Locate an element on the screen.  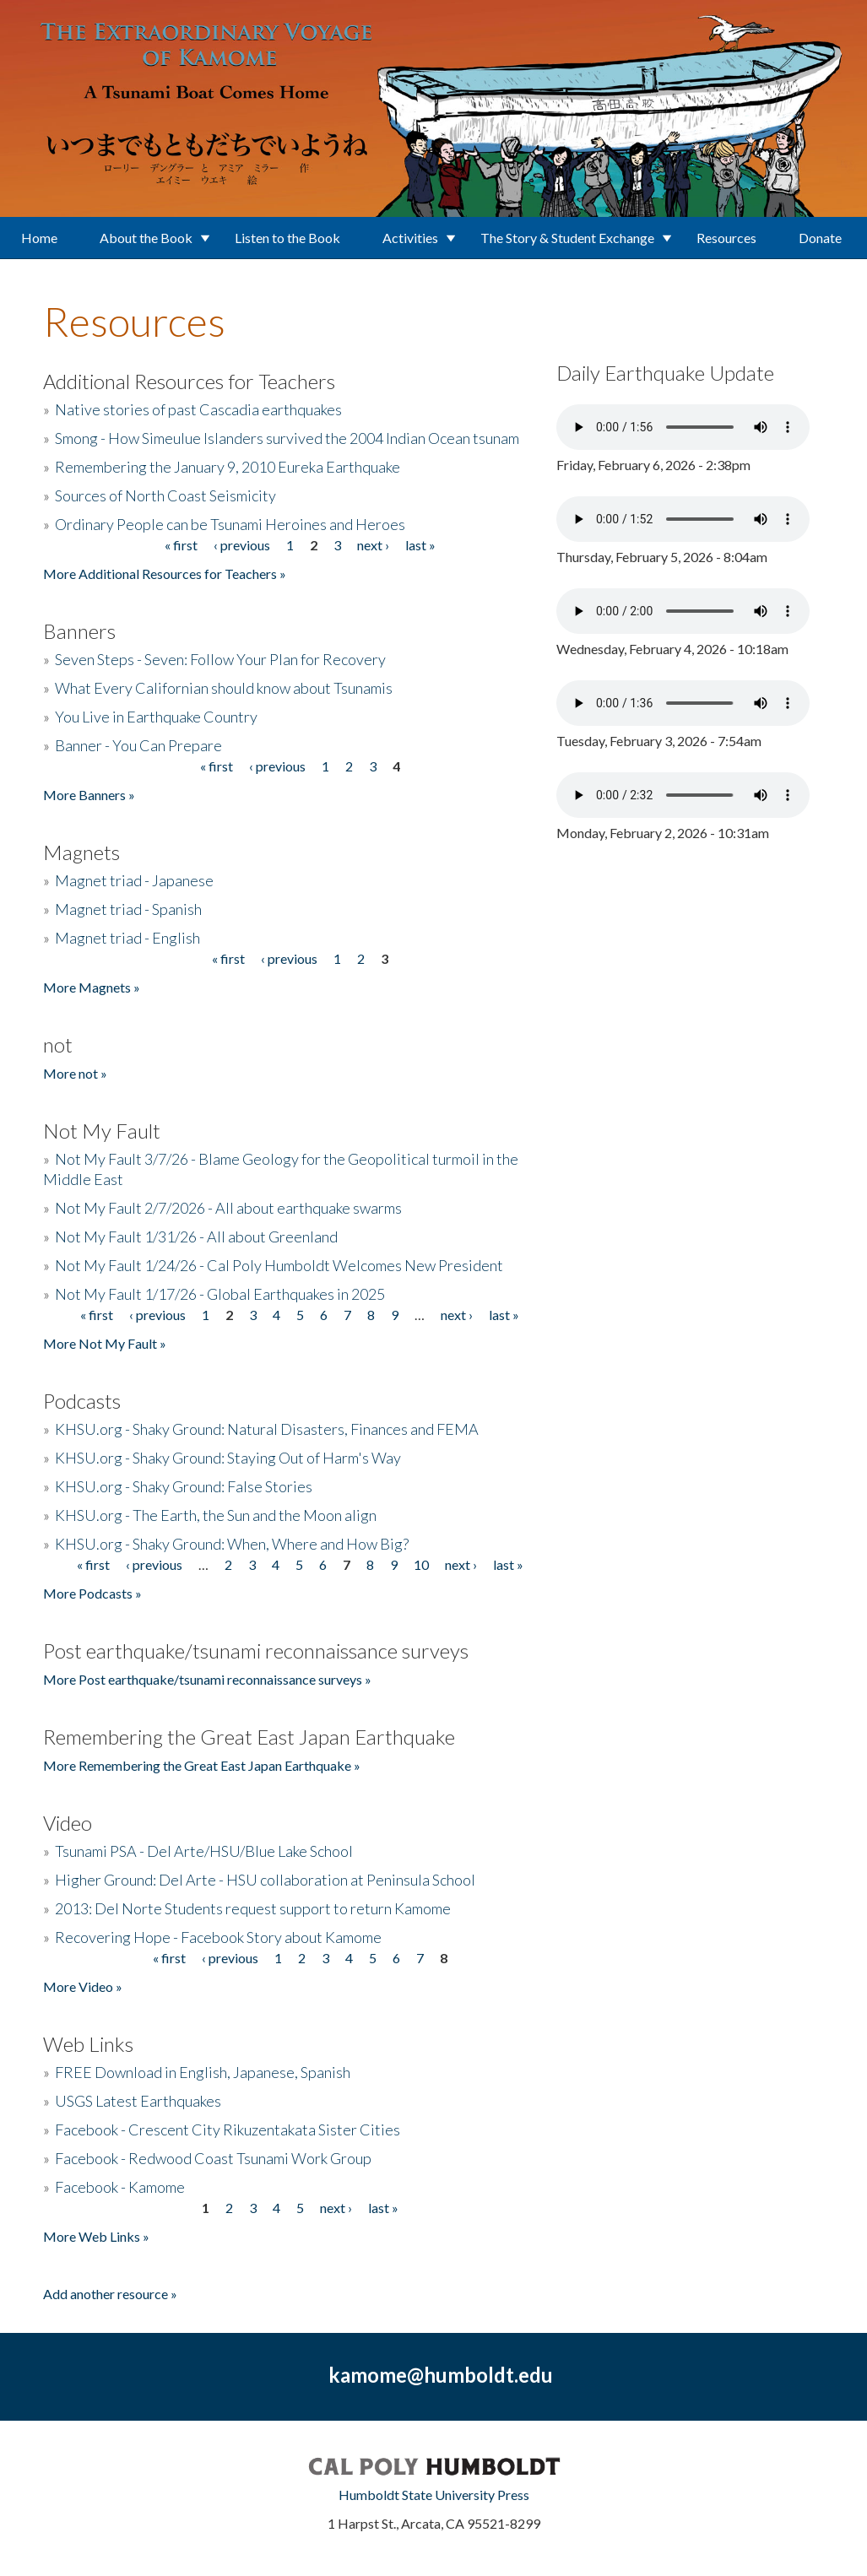
KHSU.org - Shaky Ground: Natural Disasters, Finances and FEMA is located at coordinates (267, 1429).